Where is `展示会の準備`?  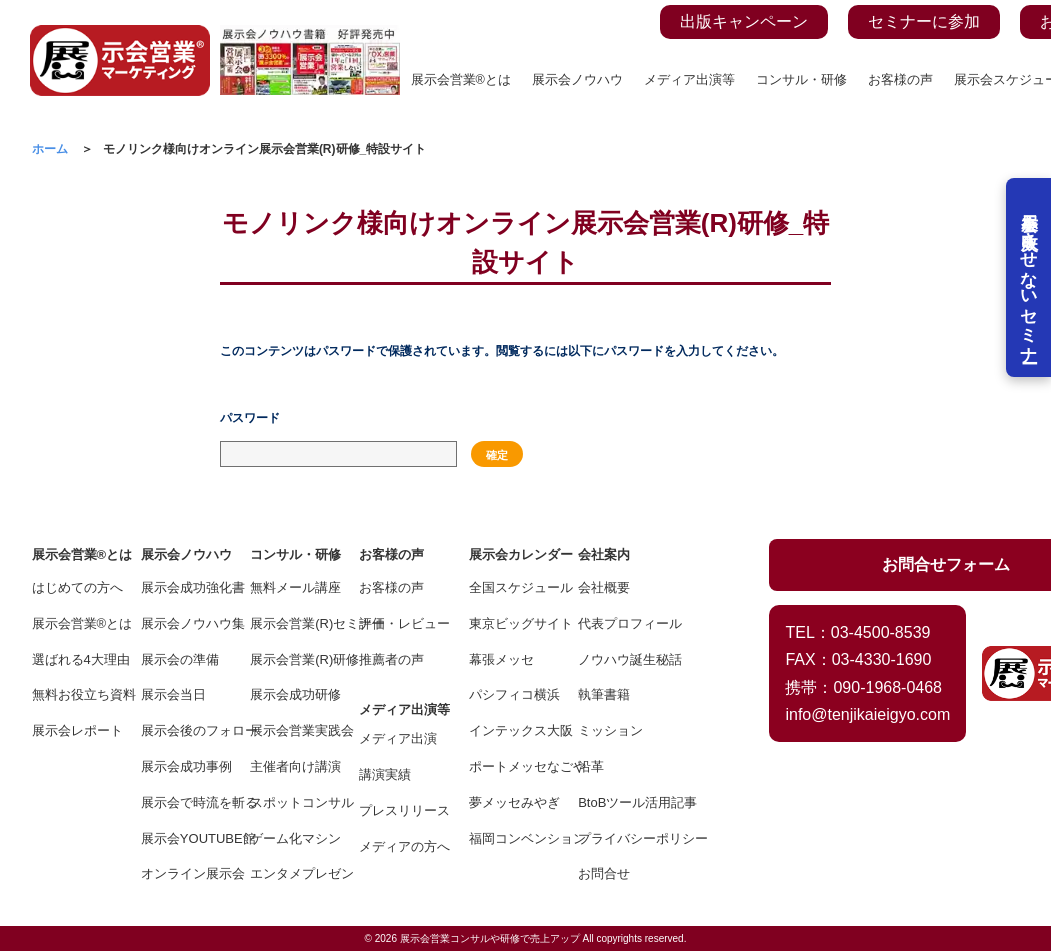
展示会の準備 is located at coordinates (180, 659).